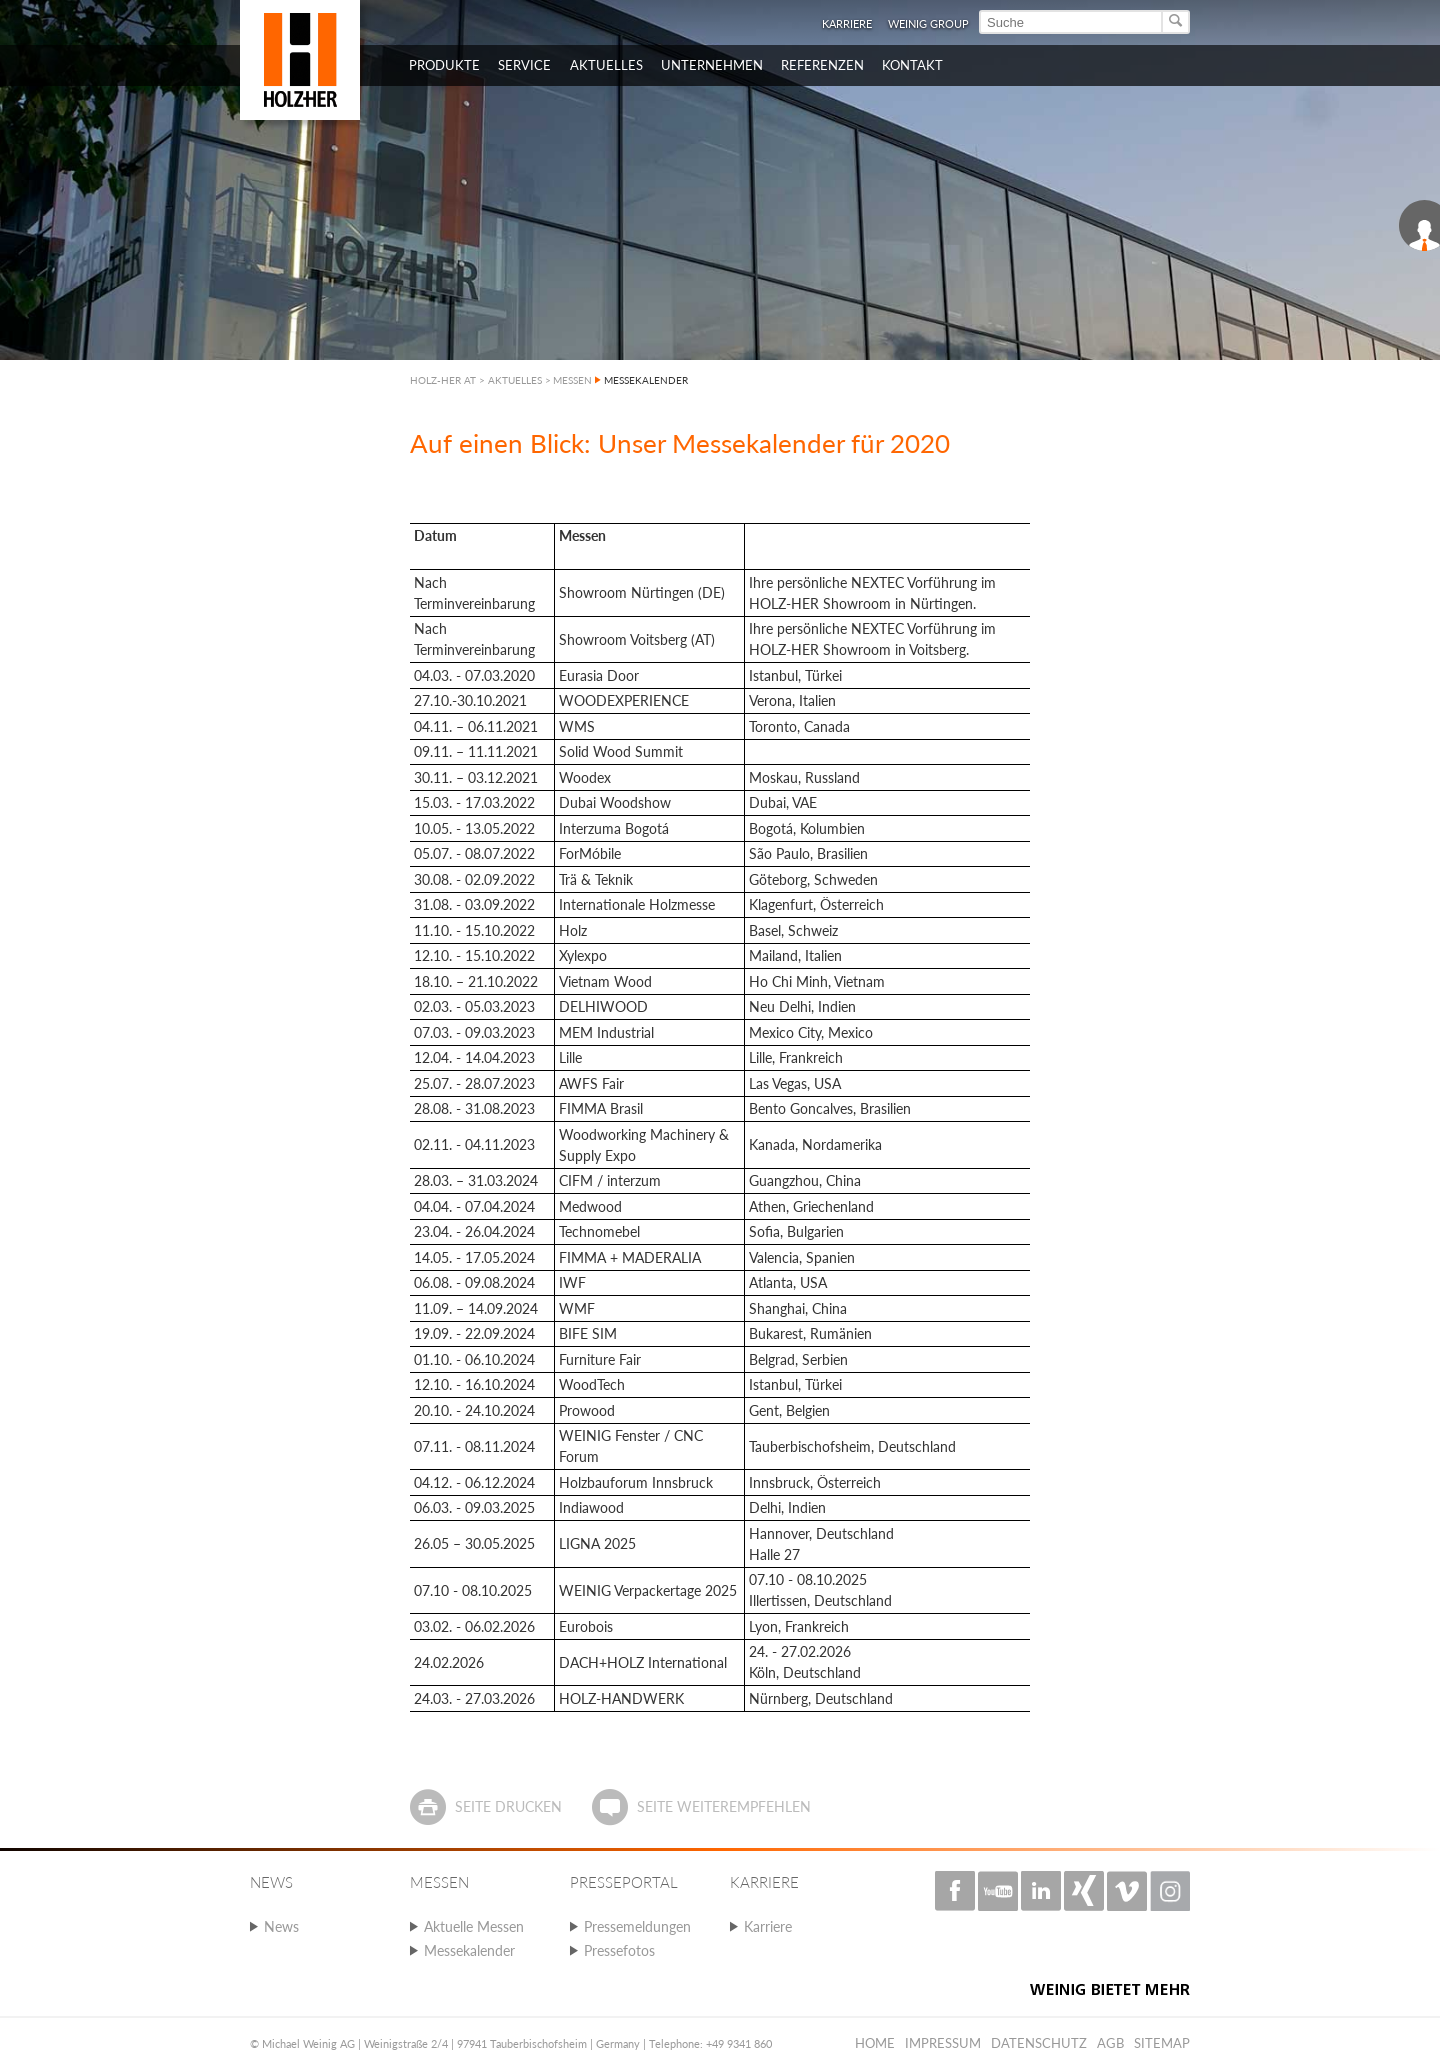 The width and height of the screenshot is (1440, 2069). Describe the element at coordinates (572, 1282) in the screenshot. I see `IWF` at that location.